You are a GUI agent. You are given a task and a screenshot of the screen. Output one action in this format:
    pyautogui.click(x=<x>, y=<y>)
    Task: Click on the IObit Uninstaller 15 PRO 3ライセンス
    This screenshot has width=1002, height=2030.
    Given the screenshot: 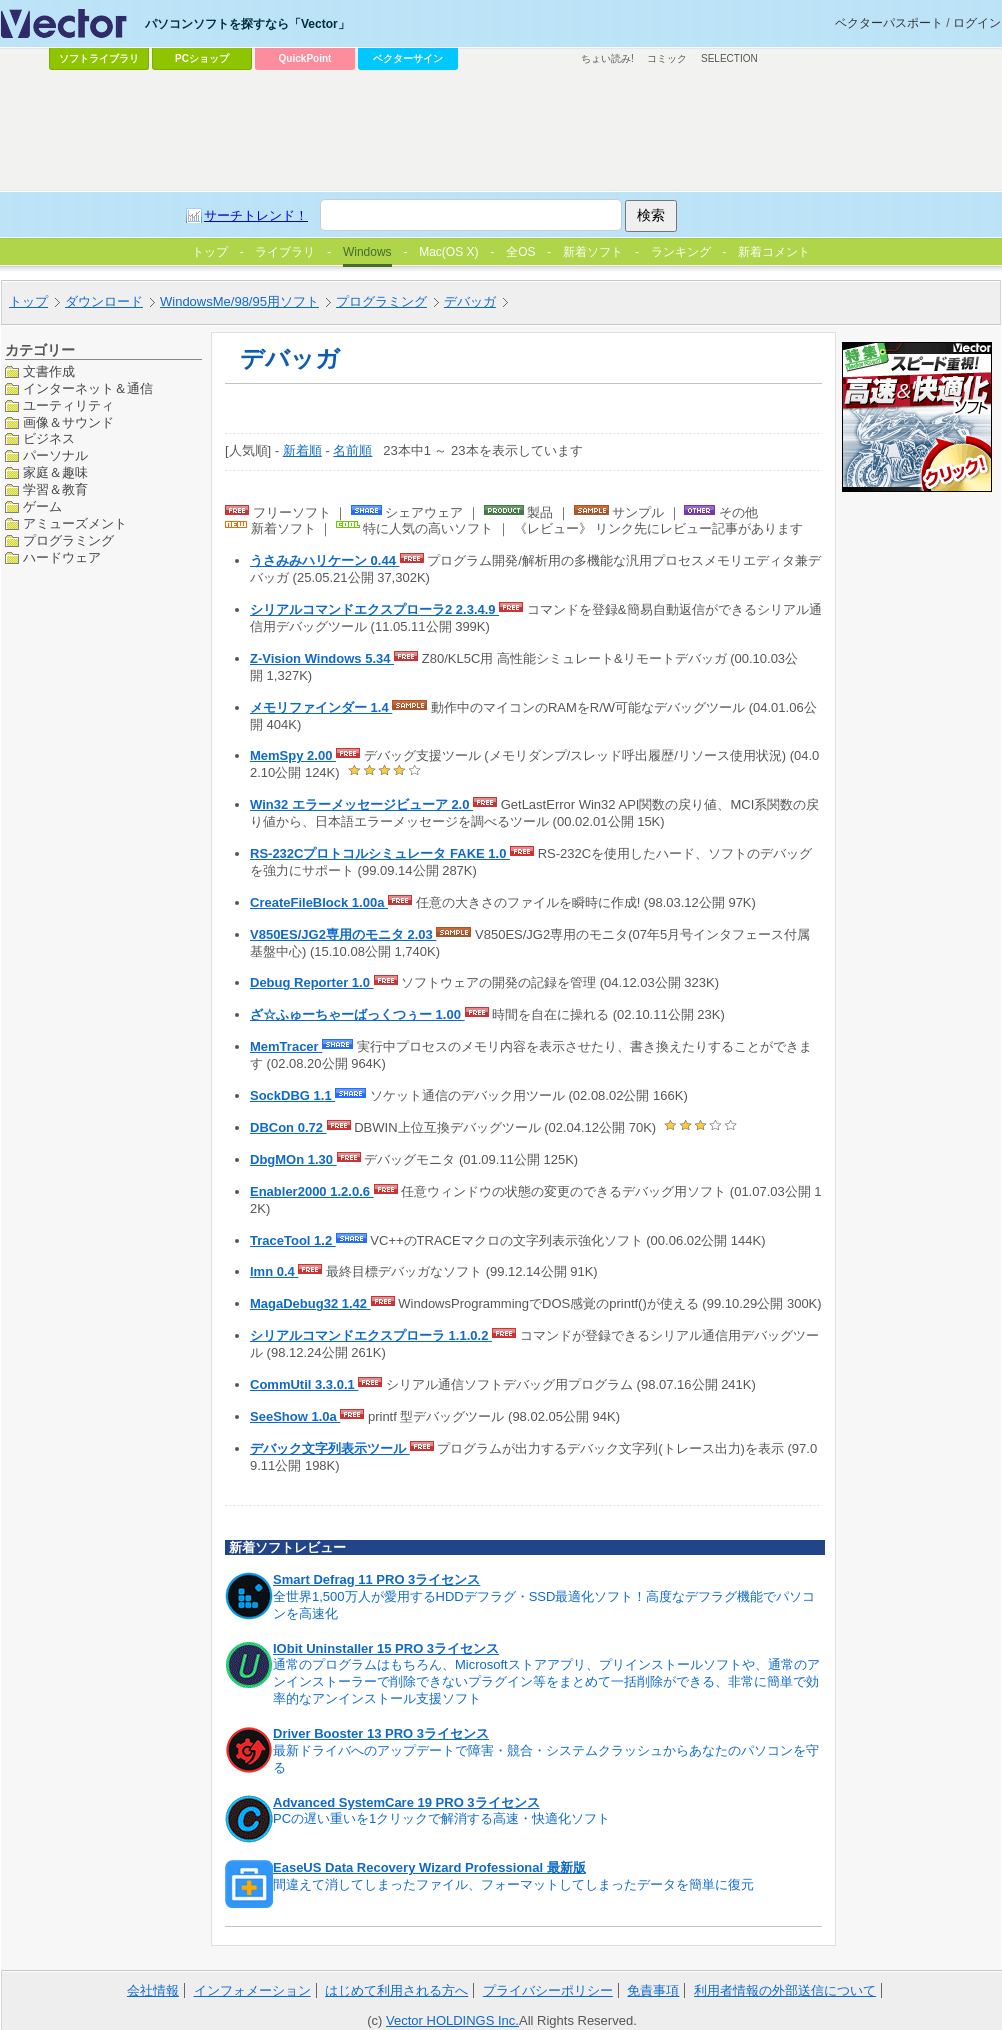 What is the action you would take?
    pyautogui.click(x=386, y=1648)
    